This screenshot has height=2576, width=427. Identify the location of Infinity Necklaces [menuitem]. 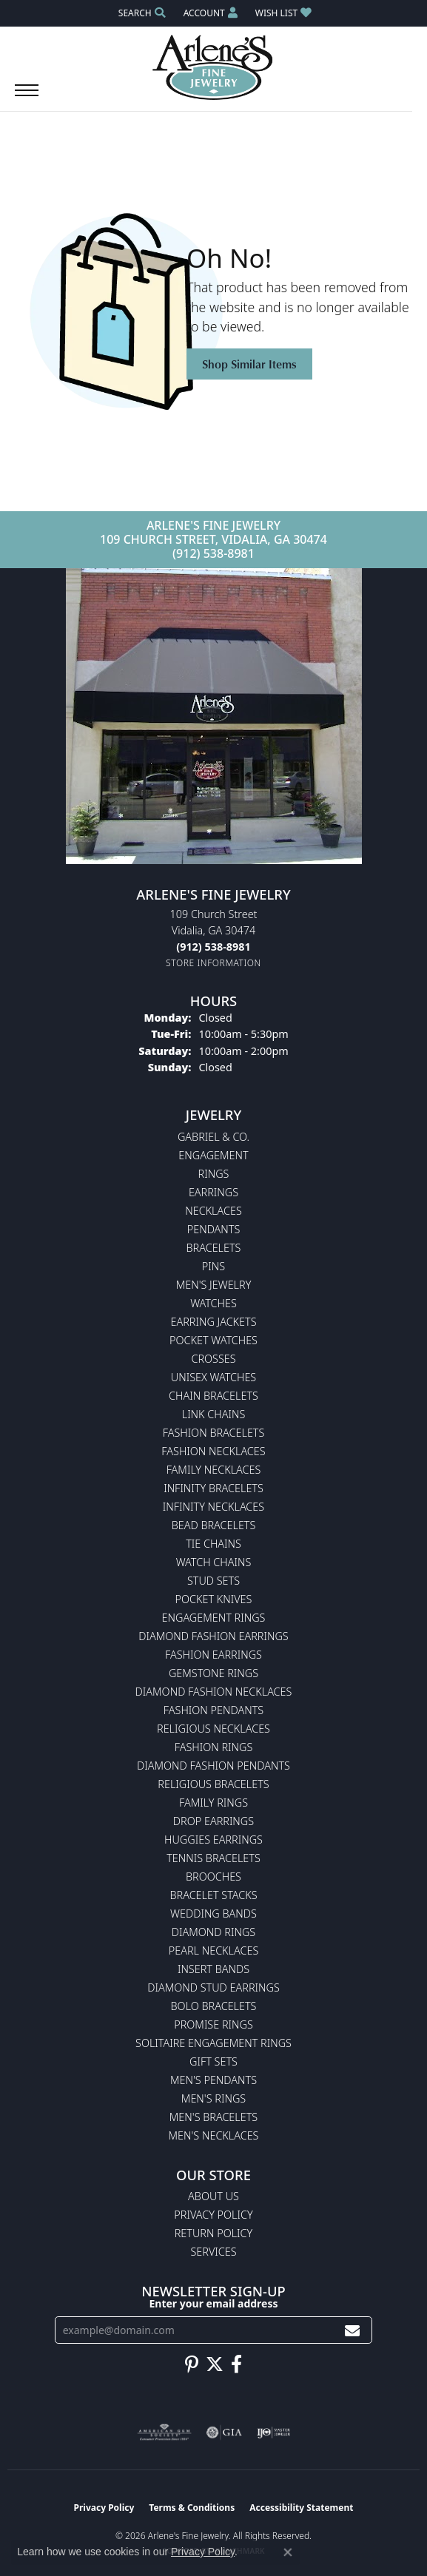
(213, 1507).